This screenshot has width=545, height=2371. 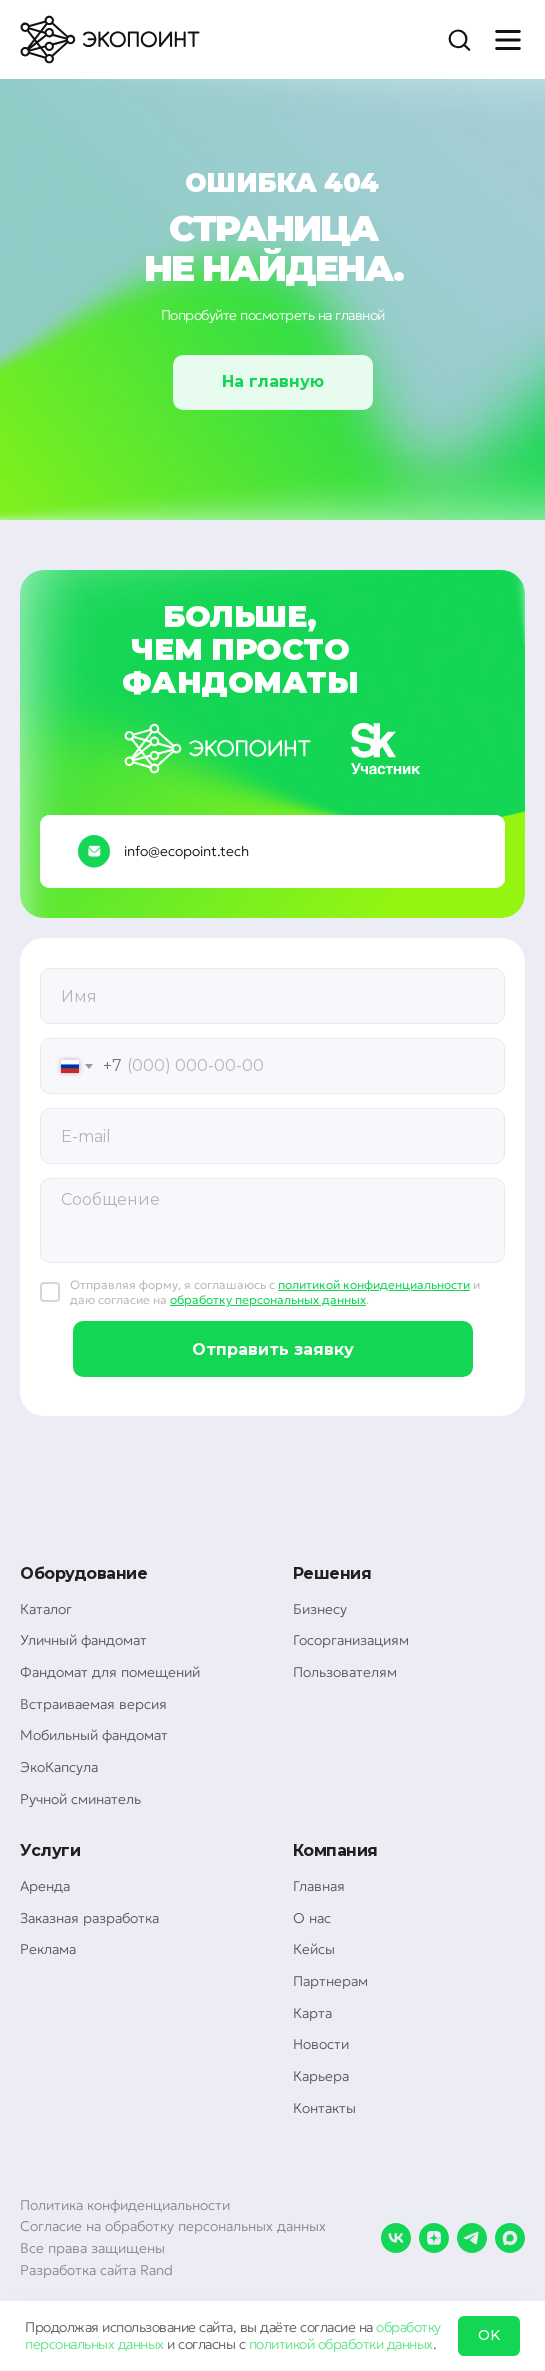 I want to click on [oneline], so click(x=272, y=996).